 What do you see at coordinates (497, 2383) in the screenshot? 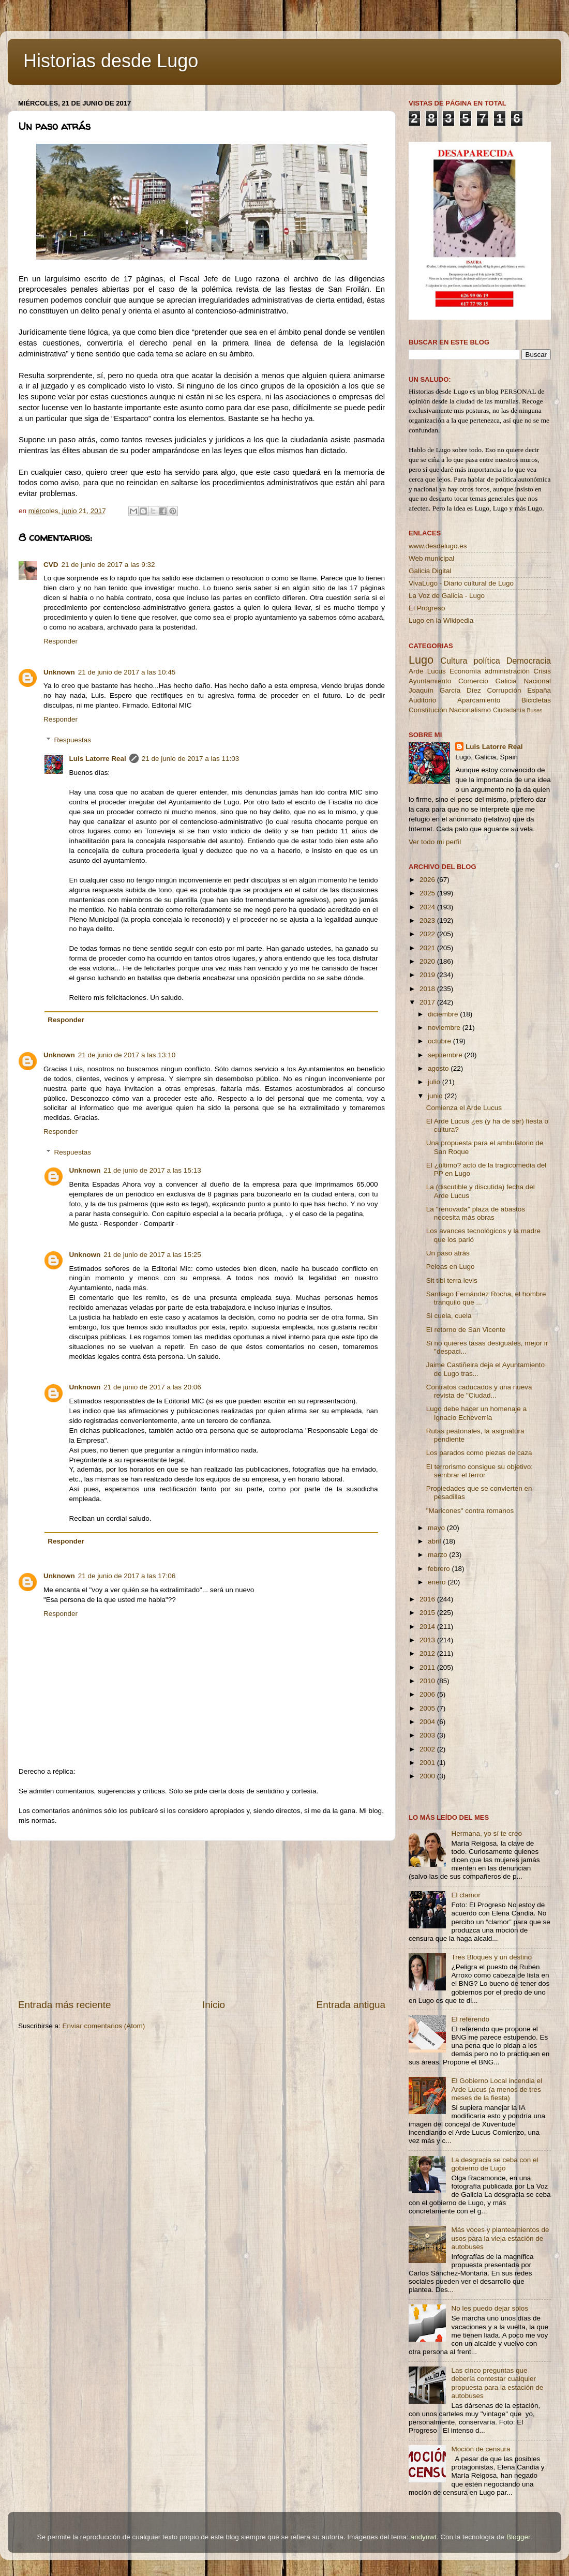
I see `Las cinco preguntas que debería contestar cualquier propuesta para la estación de autobuses` at bounding box center [497, 2383].